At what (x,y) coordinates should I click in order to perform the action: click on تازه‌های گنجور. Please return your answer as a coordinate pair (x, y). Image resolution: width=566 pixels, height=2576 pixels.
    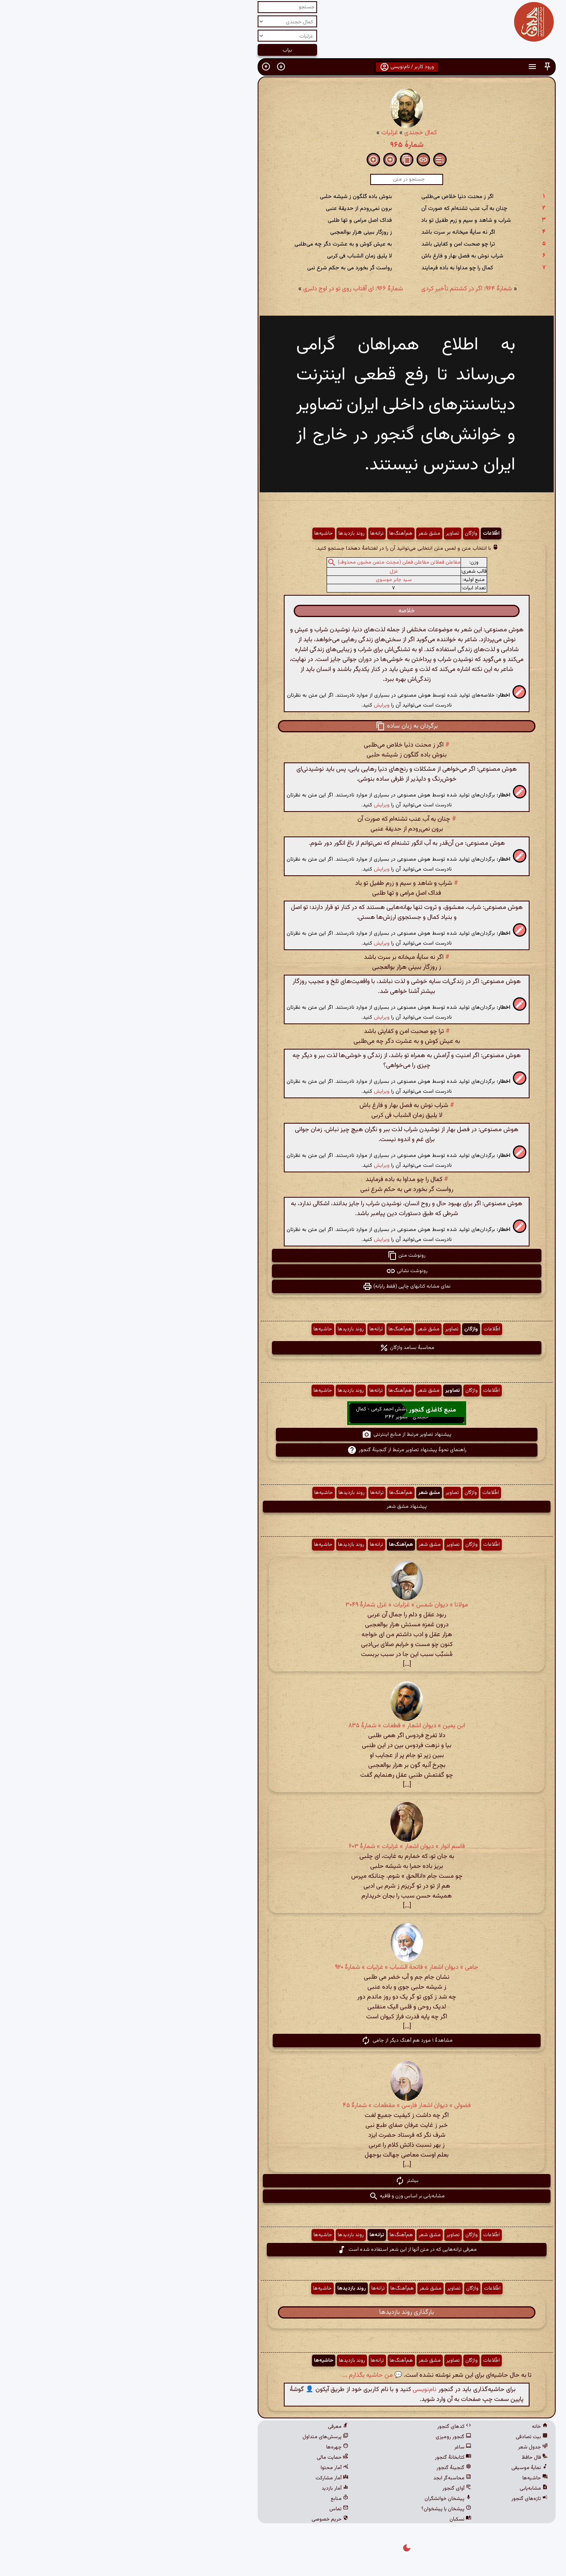
    Looking at the image, I should click on (406, 2499).